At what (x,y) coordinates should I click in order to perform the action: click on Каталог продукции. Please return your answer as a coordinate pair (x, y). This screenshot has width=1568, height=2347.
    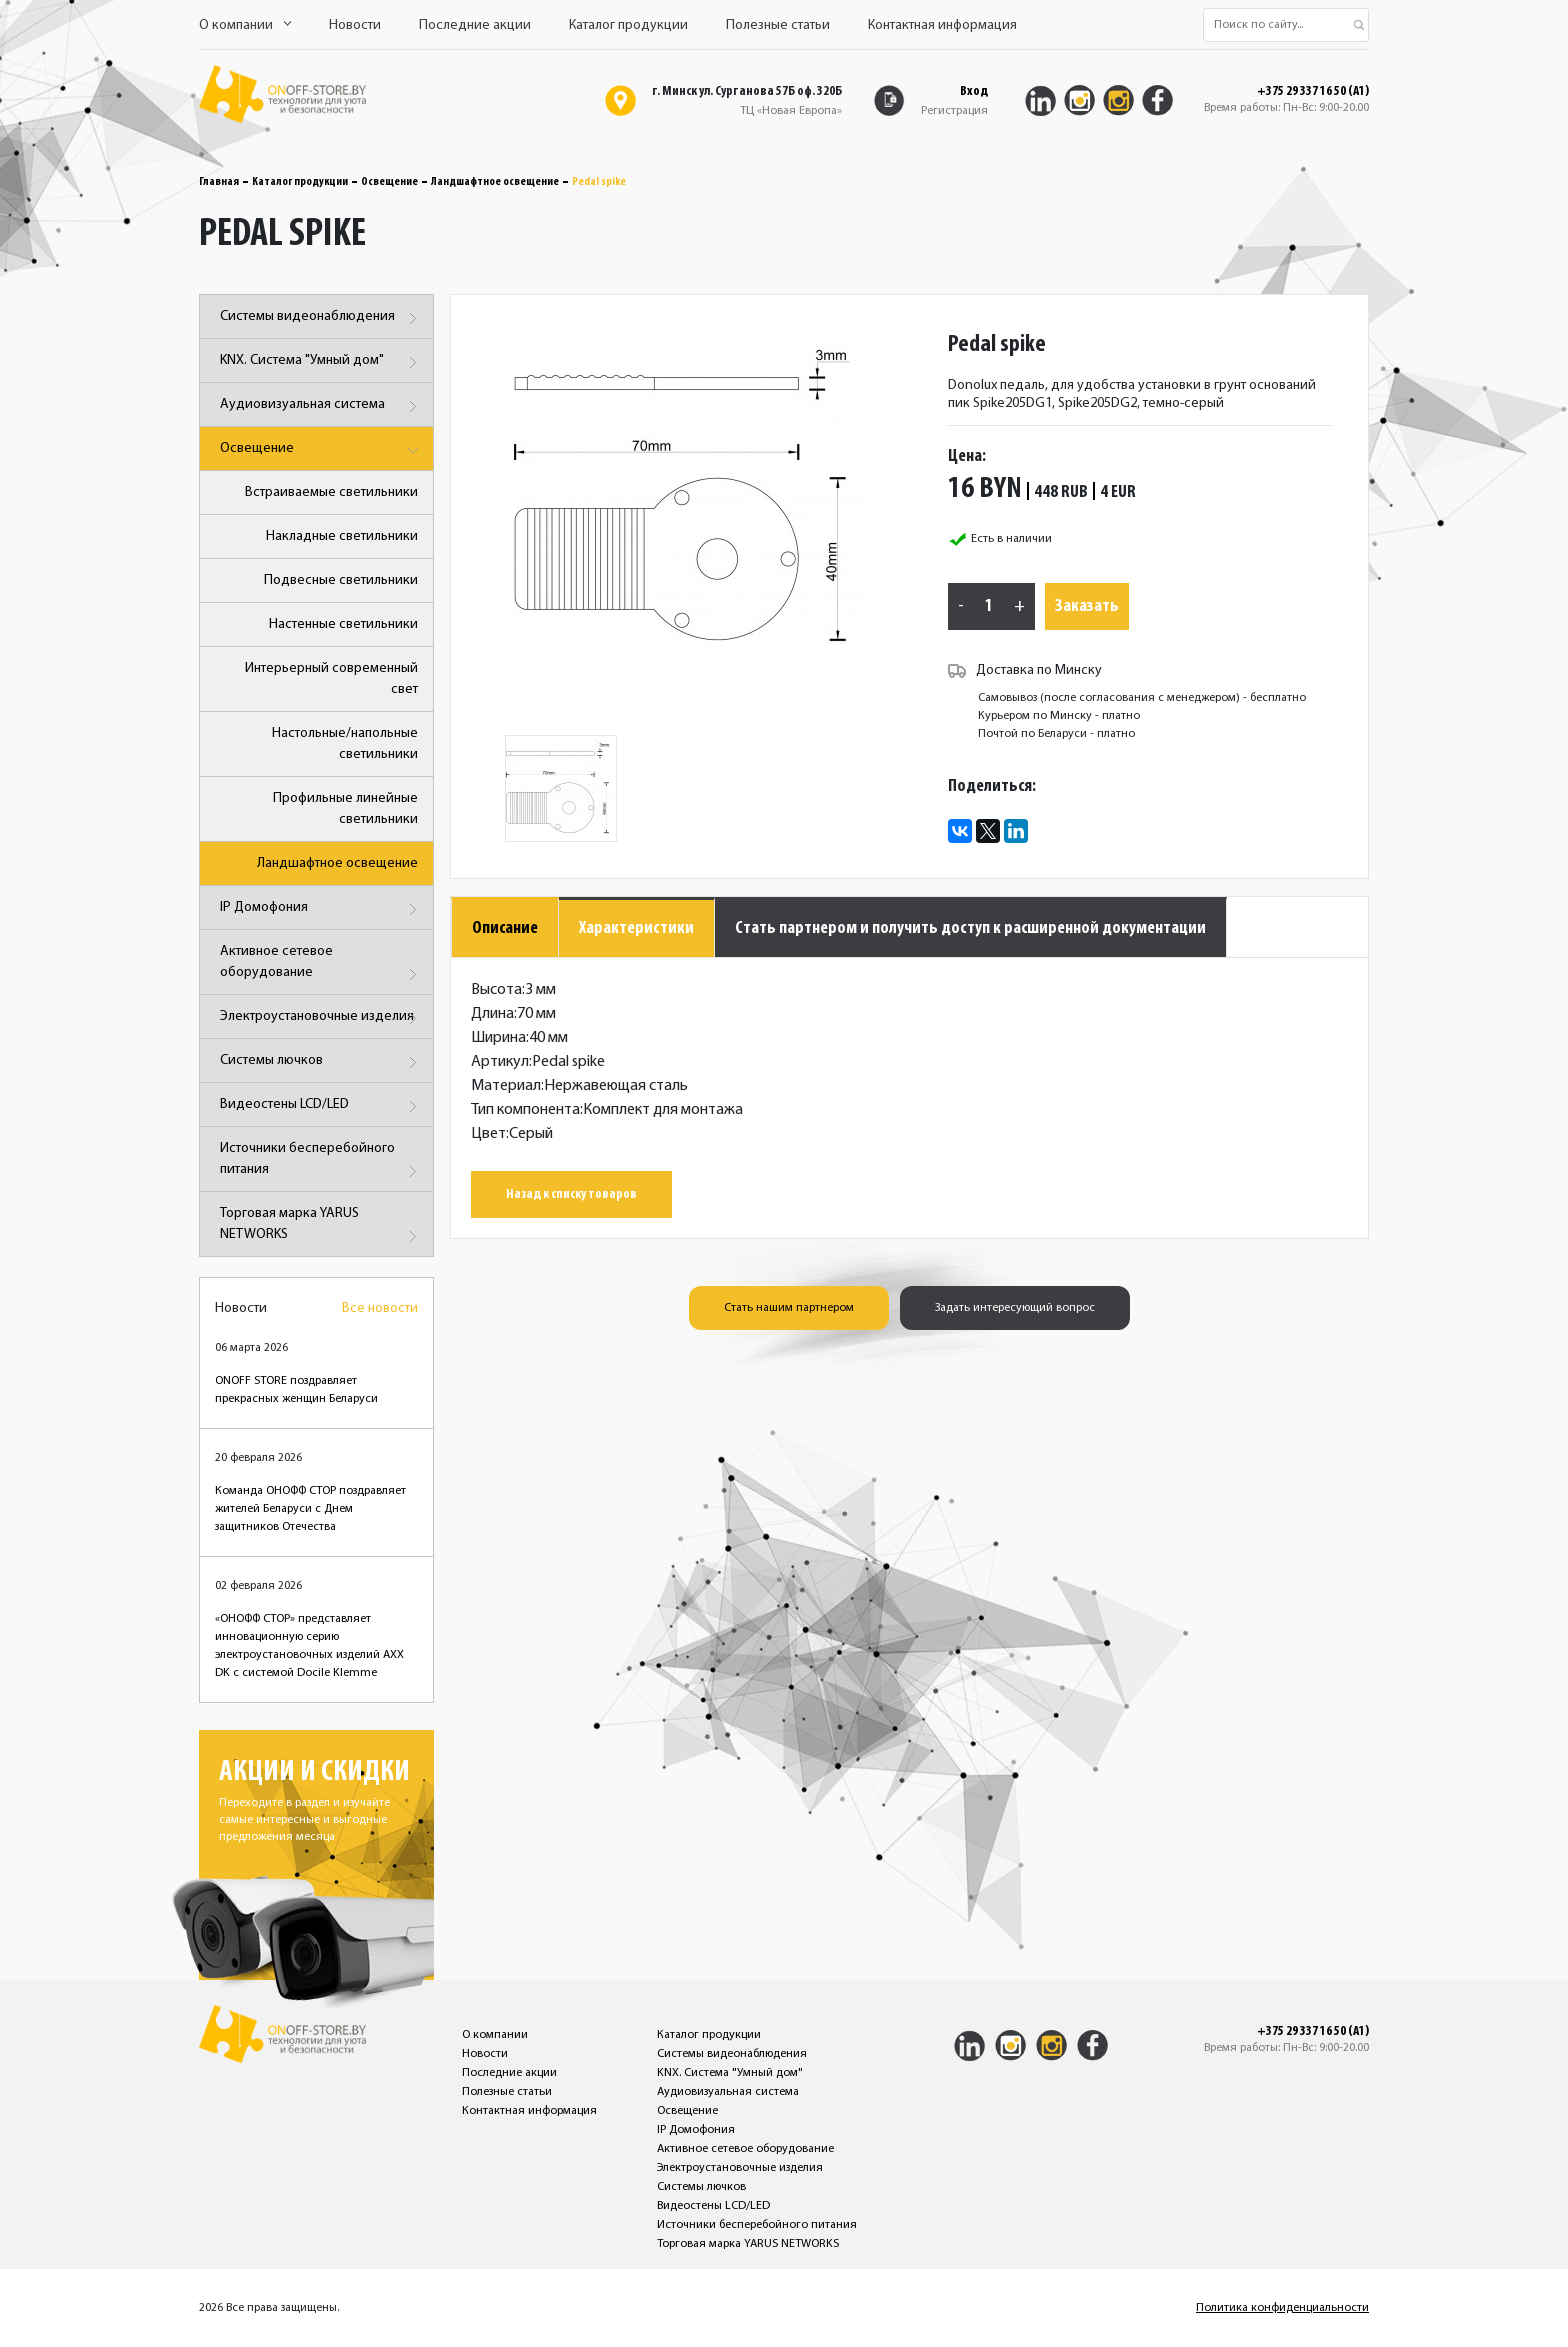
    Looking at the image, I should click on (628, 25).